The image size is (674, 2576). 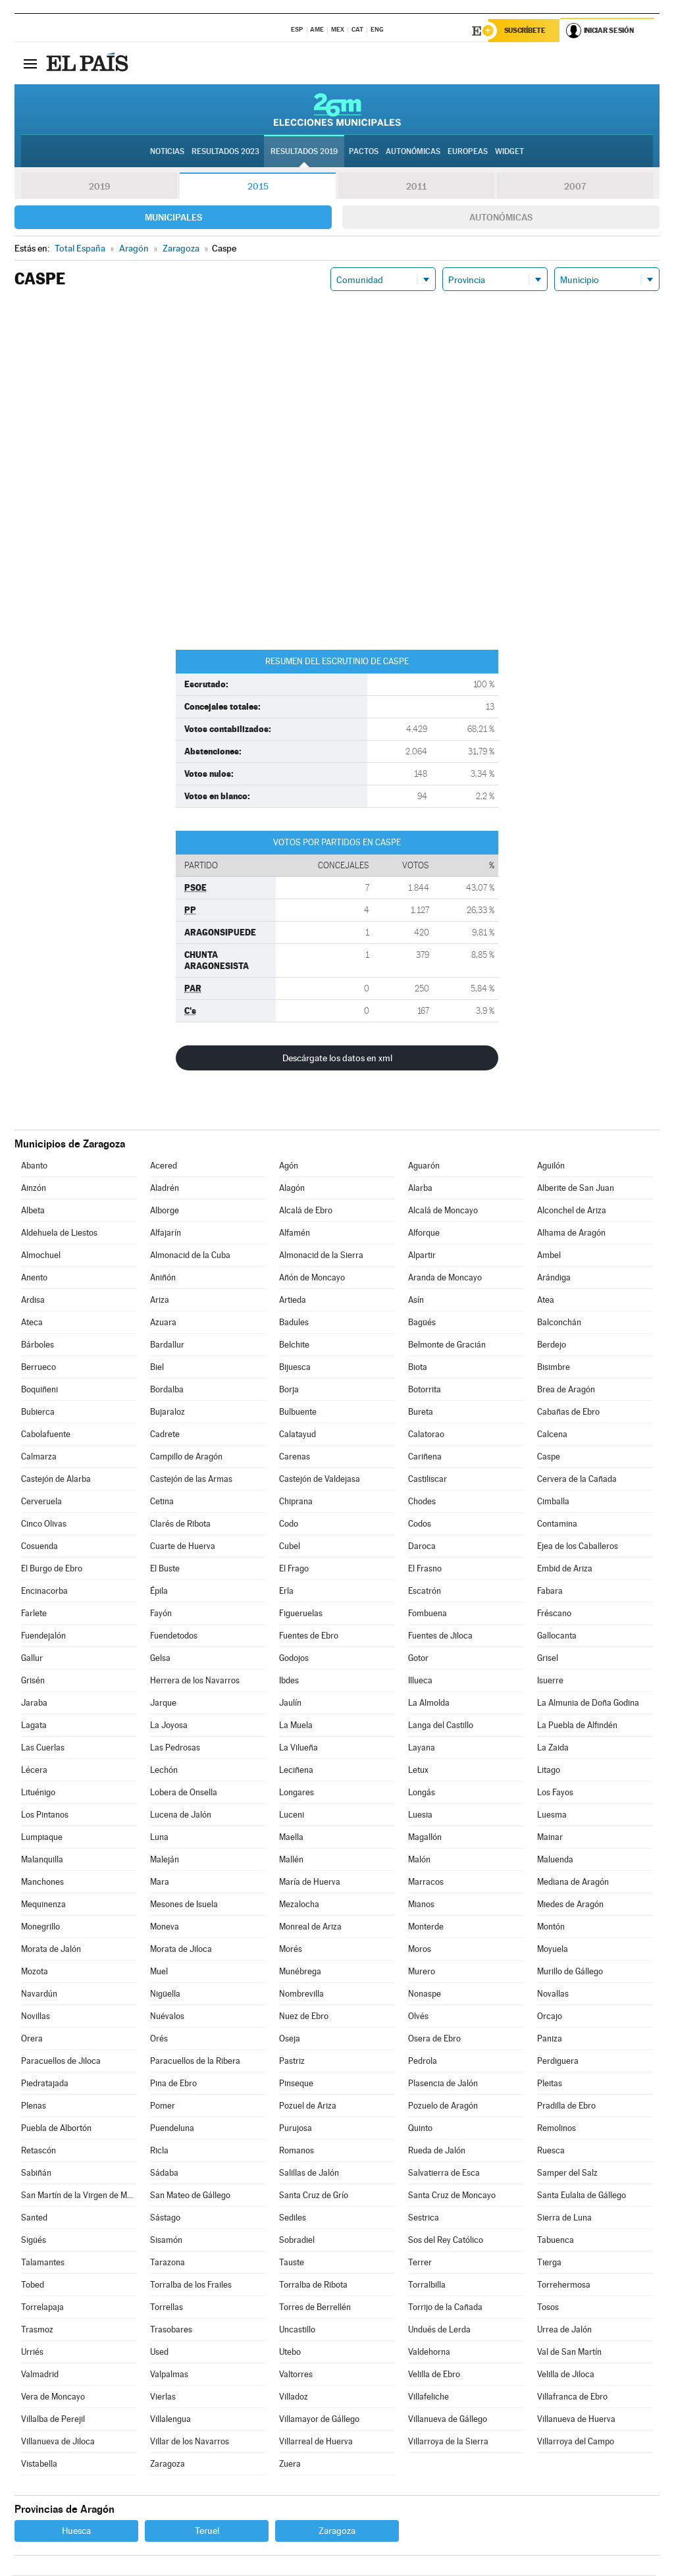 What do you see at coordinates (313, 2285) in the screenshot?
I see `Torralba de Ribota` at bounding box center [313, 2285].